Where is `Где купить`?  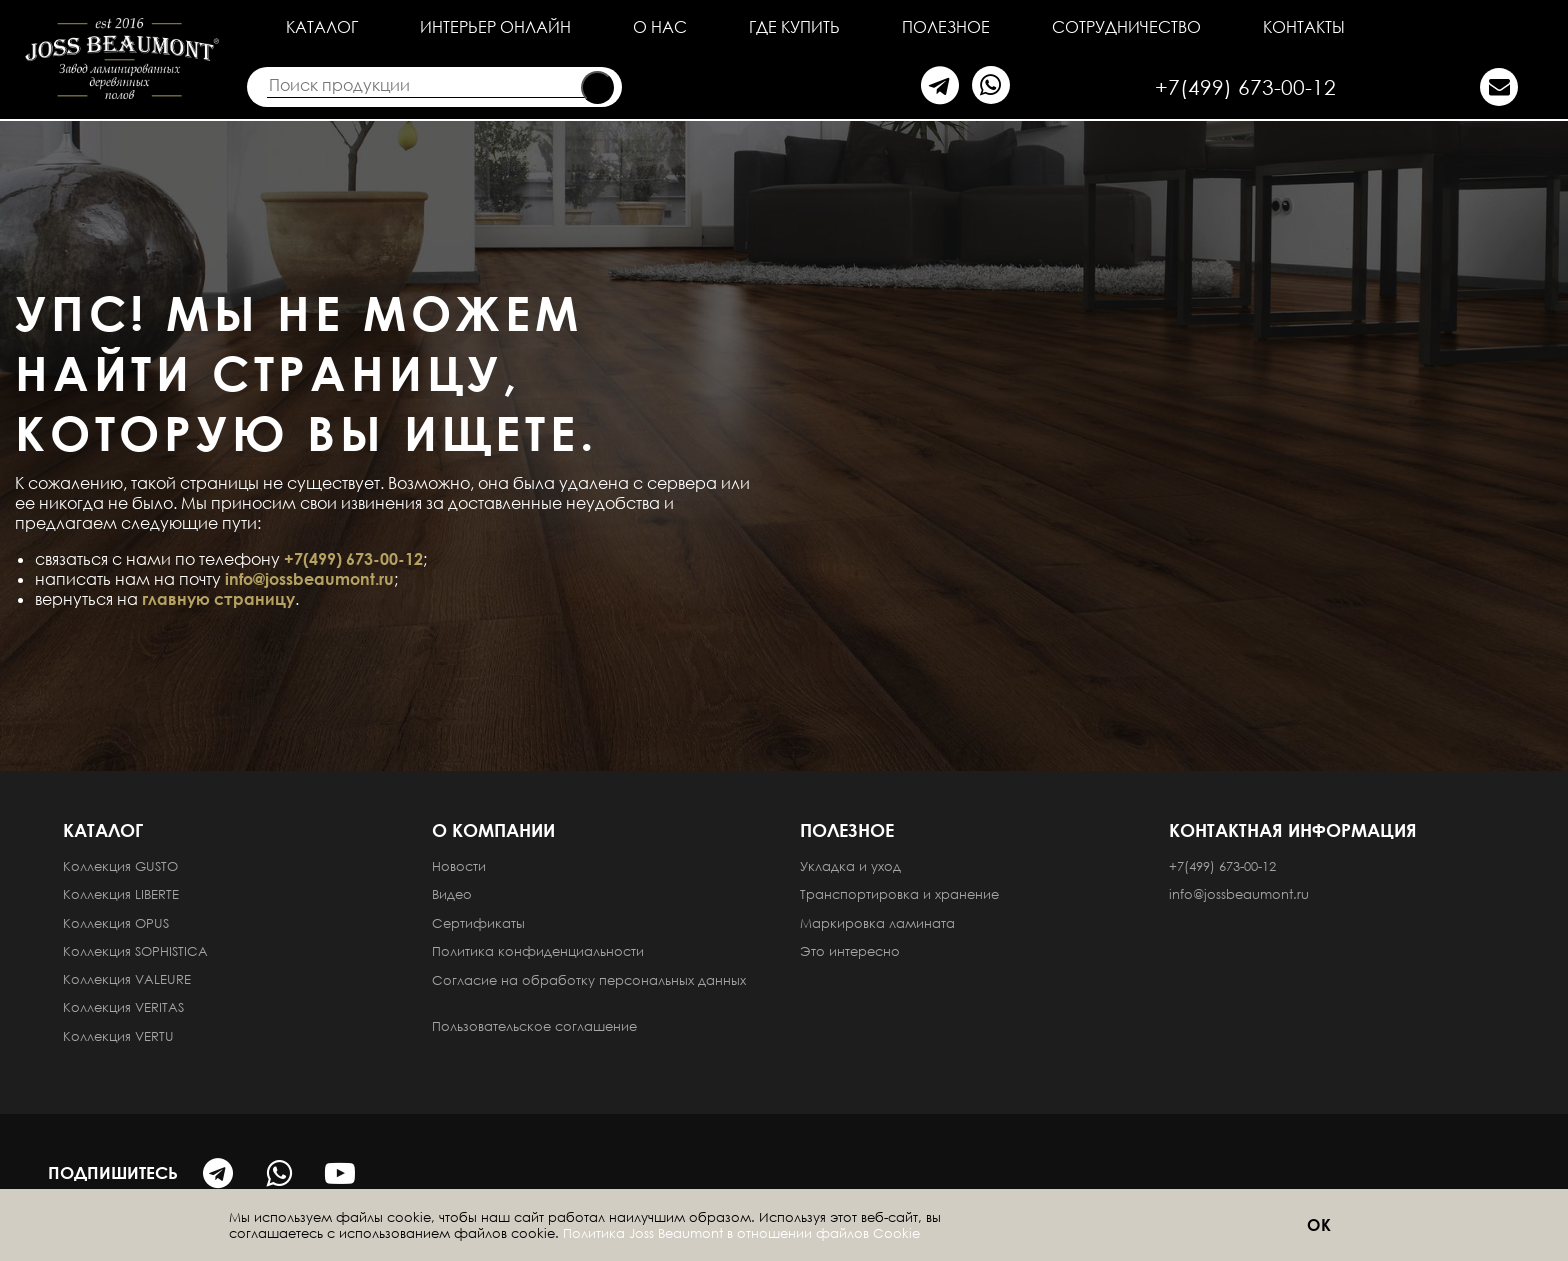 Где купить is located at coordinates (794, 27).